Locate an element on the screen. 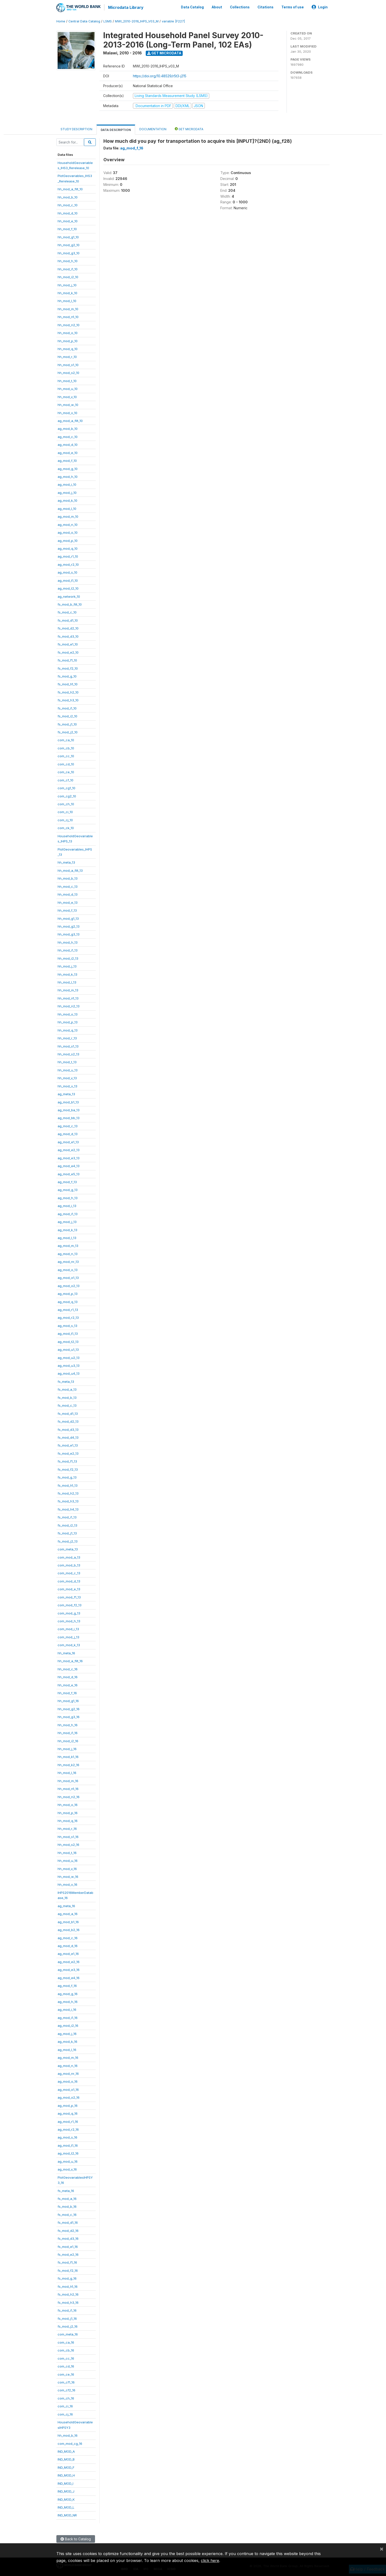 Image resolution: width=386 pixels, height=2576 pixels. com_cb_16 is located at coordinates (66, 2350).